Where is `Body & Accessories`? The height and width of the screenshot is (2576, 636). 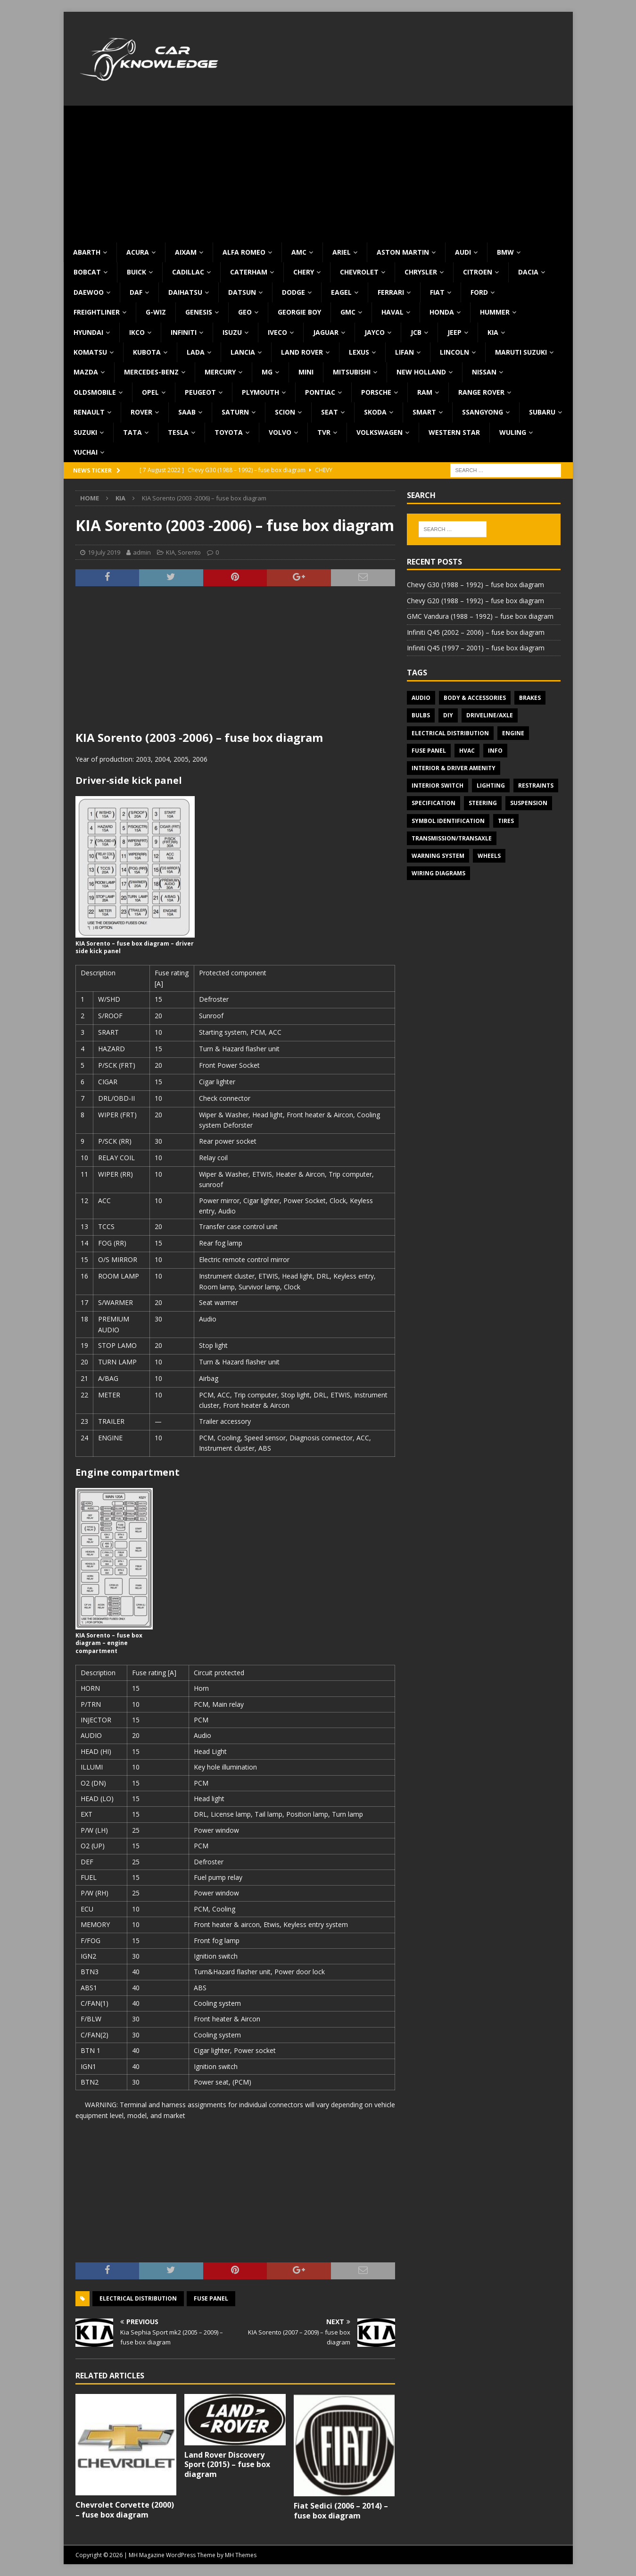
Body & Accessories is located at coordinates (475, 698).